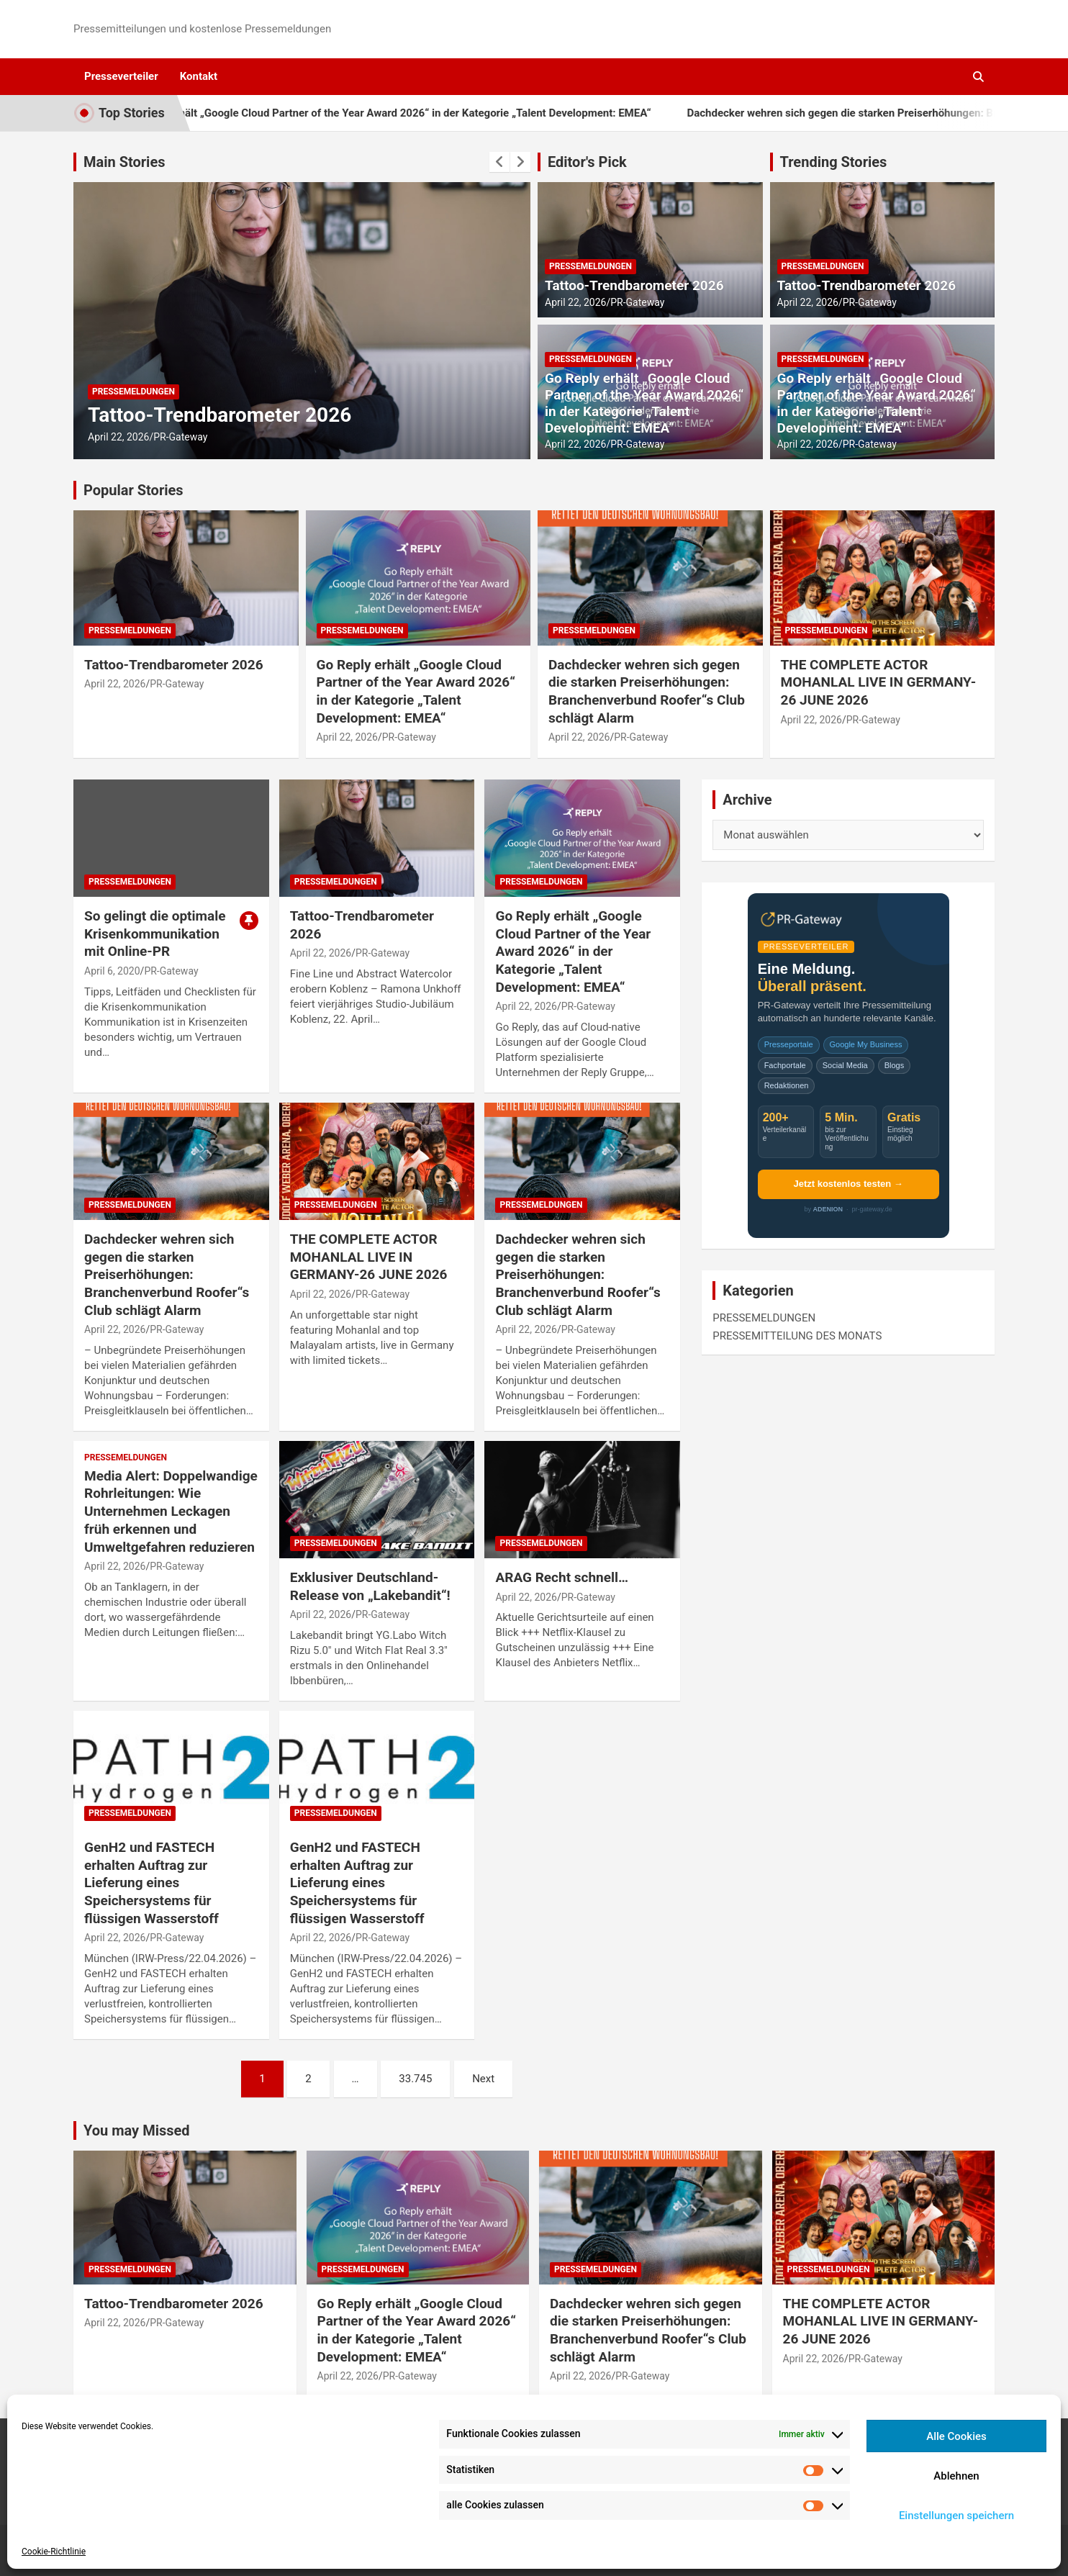  What do you see at coordinates (646, 691) in the screenshot?
I see `Dachdecker wehren sich gegen die starken Preiserhöhungen: Branchenverbund Roofer“s Club schlägt Alarm` at bounding box center [646, 691].